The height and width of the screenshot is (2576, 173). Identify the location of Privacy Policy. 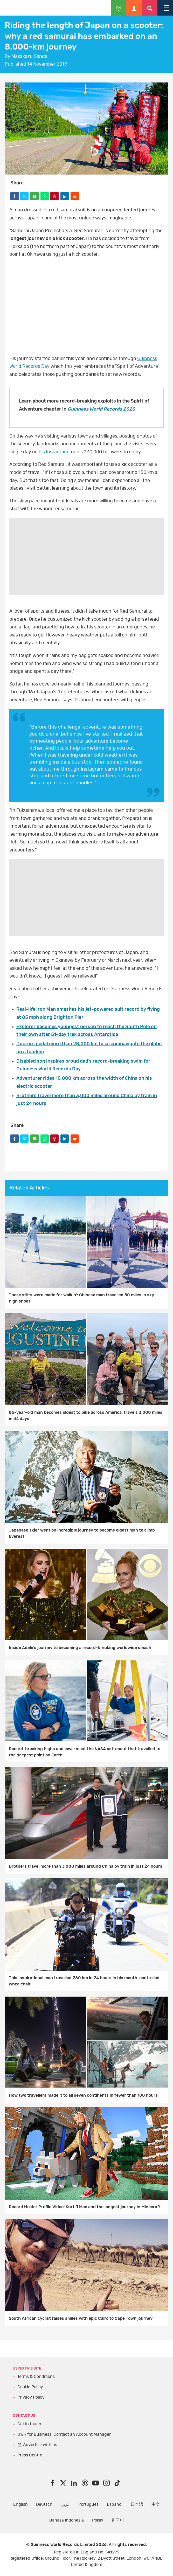
(31, 2397).